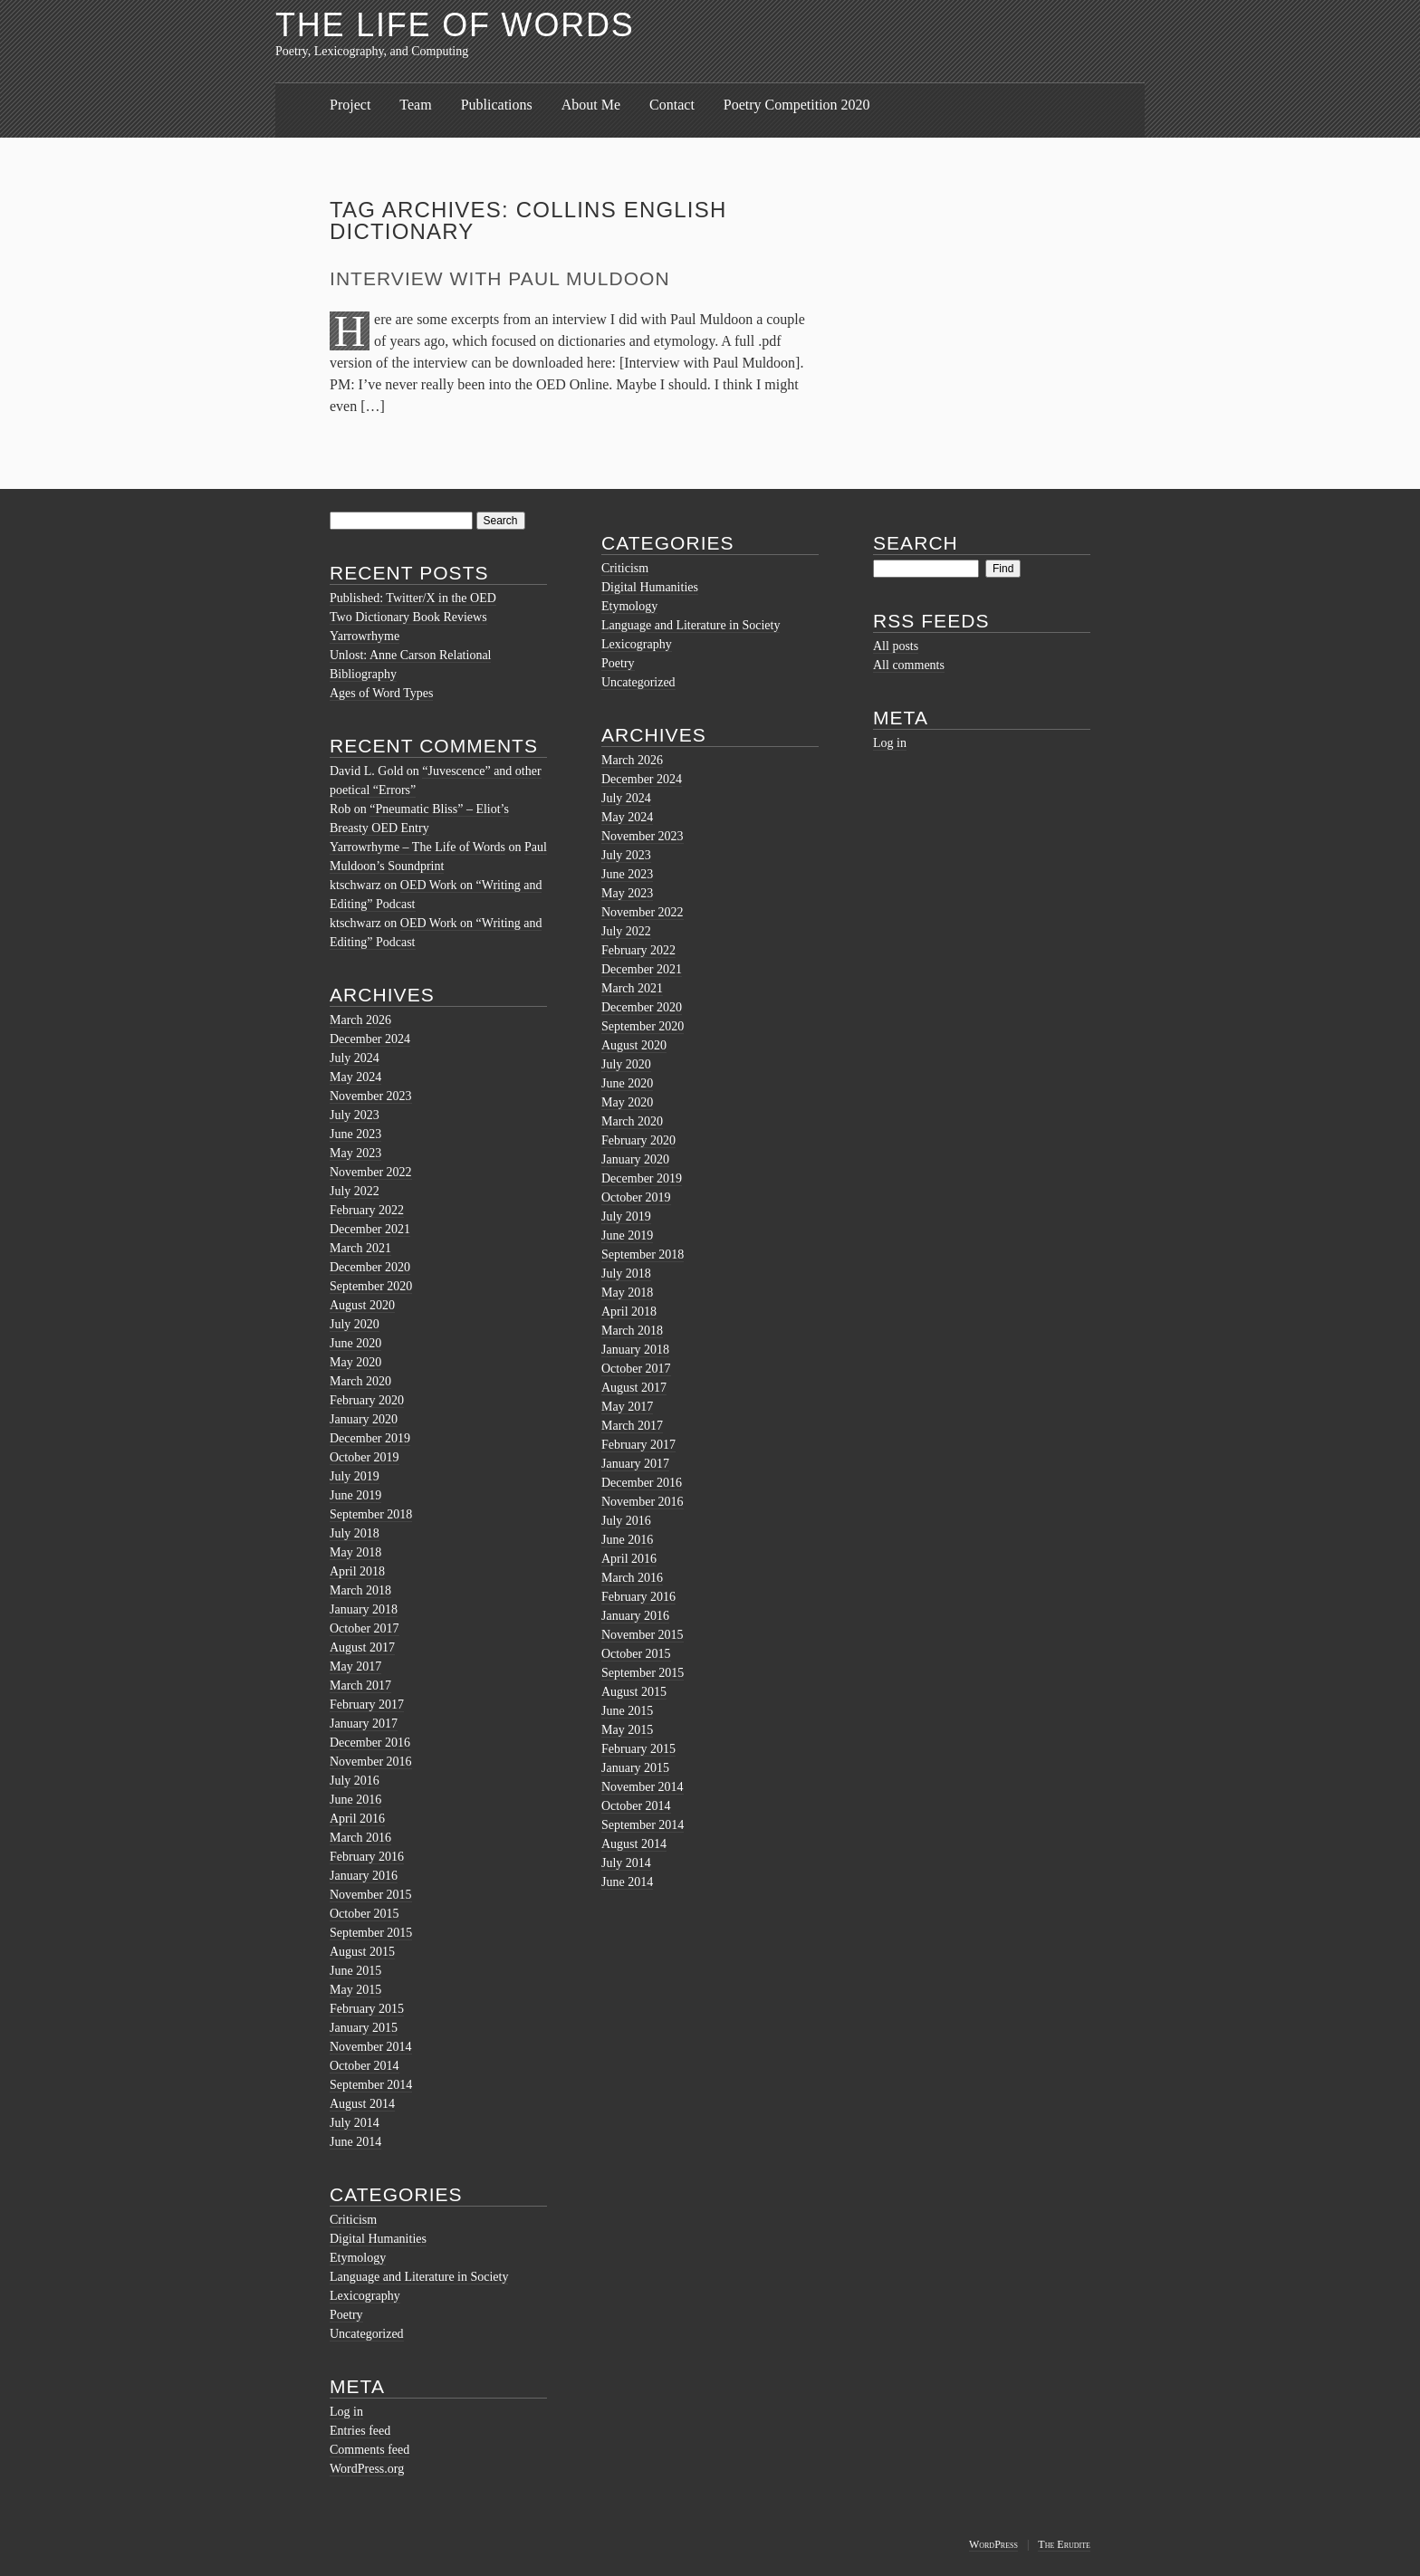 Image resolution: width=1420 pixels, height=2576 pixels. I want to click on February 2022, so click(367, 1210).